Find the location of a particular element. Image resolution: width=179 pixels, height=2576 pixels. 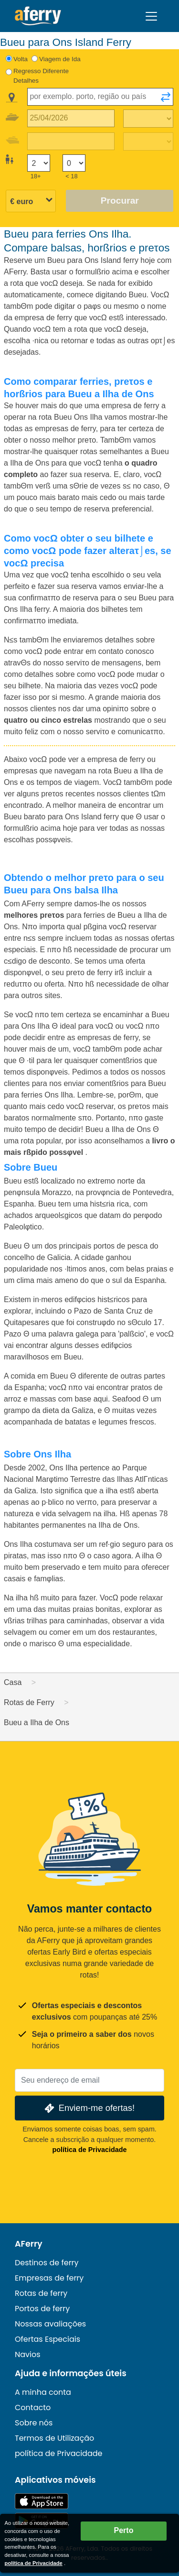

Nossas avaliações is located at coordinates (50, 2323).